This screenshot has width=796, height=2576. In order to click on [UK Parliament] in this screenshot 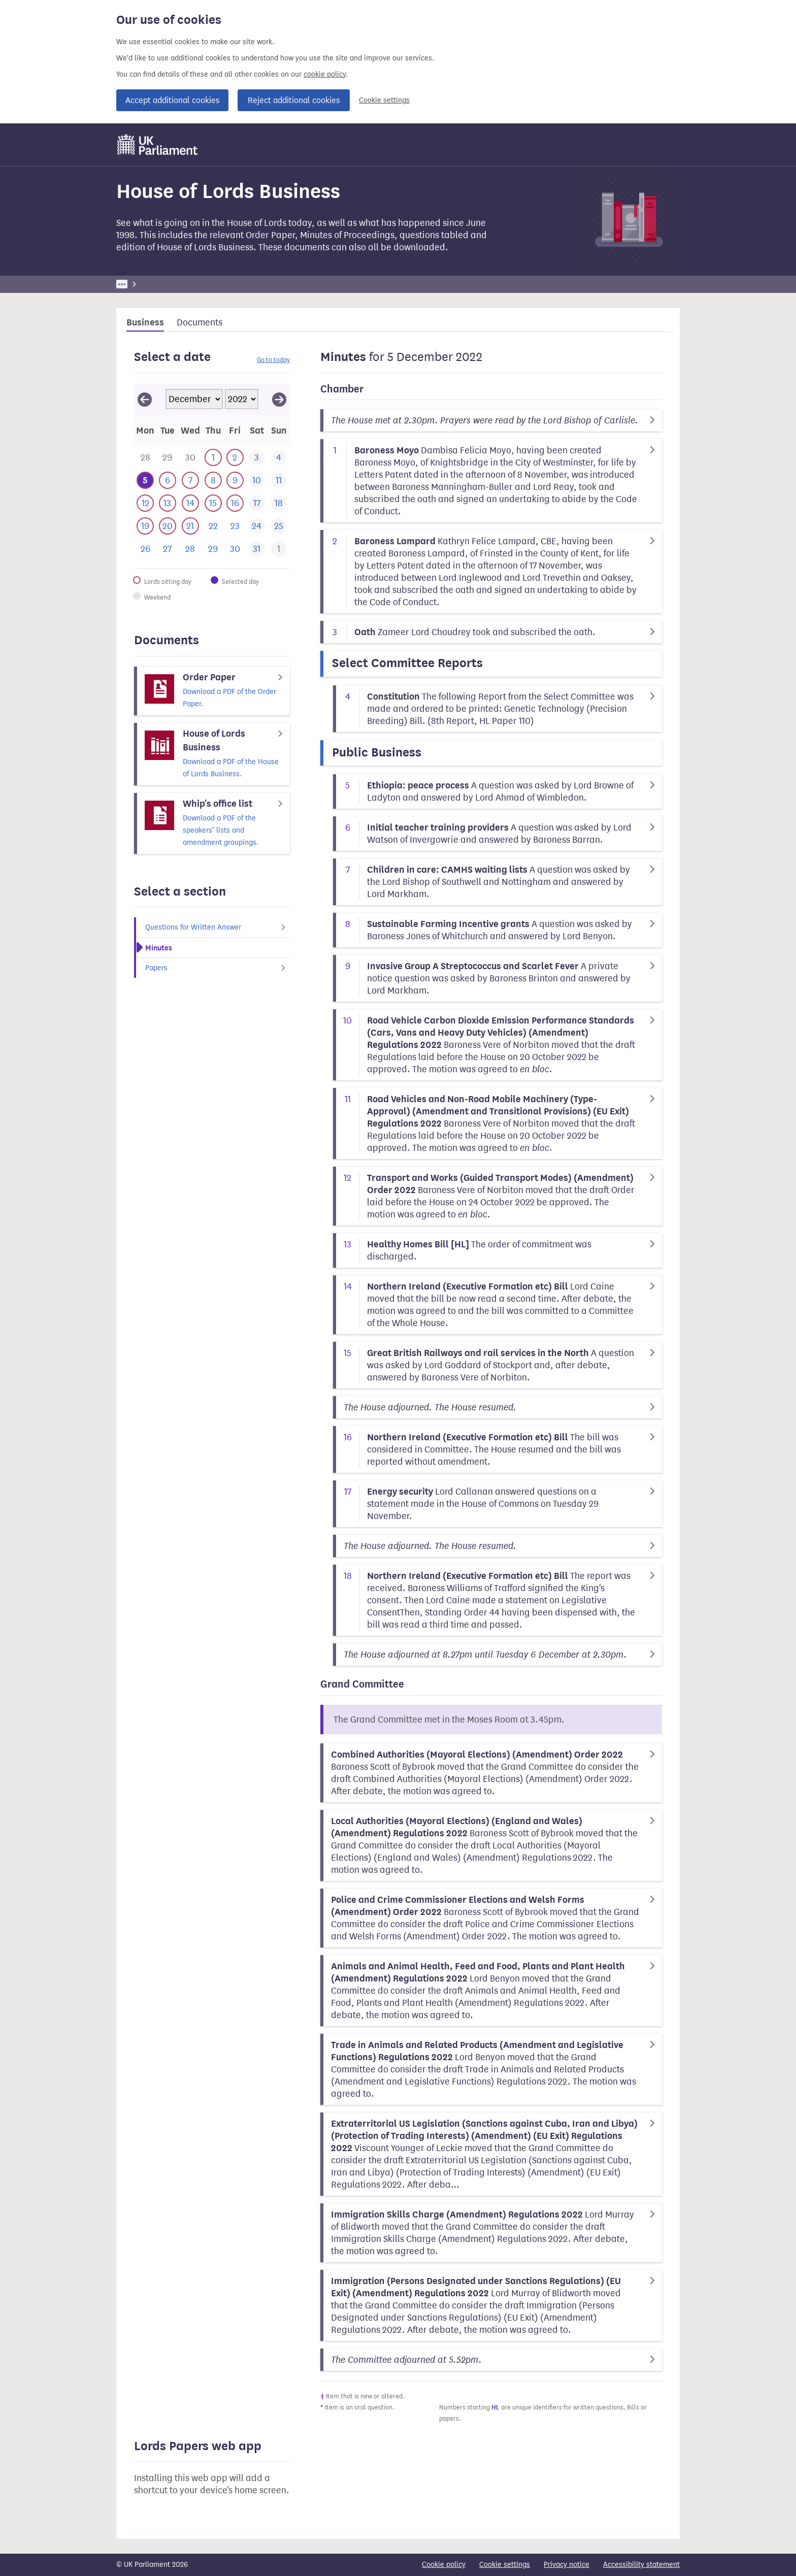, I will do `click(157, 145)`.